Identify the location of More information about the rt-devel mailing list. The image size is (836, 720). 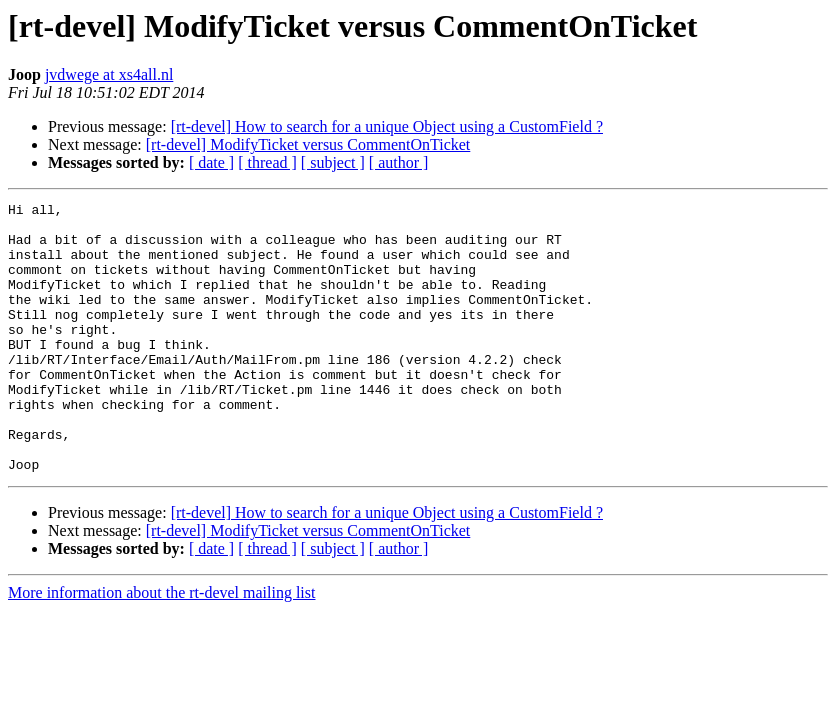
(161, 646).